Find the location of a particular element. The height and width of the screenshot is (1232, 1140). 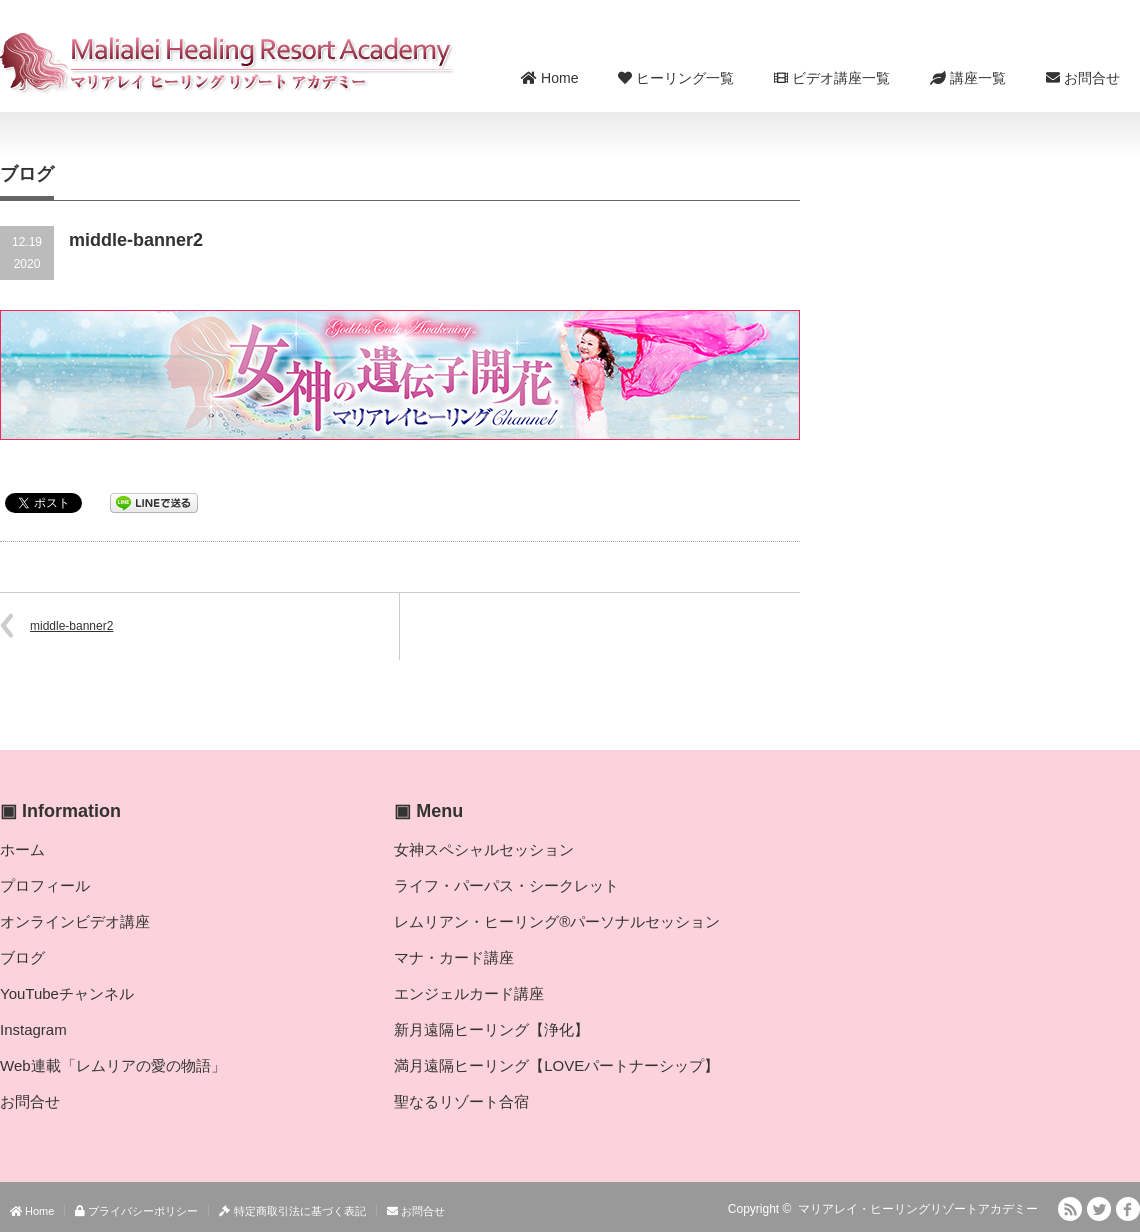

ブログ is located at coordinates (22, 957).